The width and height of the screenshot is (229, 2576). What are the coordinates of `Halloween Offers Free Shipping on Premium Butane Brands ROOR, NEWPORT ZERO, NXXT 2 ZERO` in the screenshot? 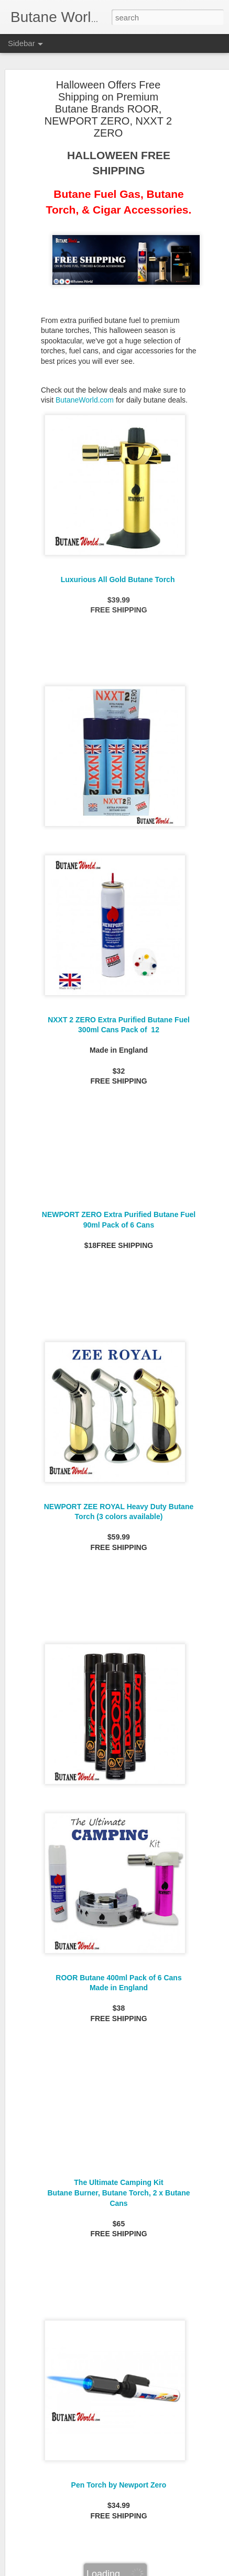 It's located at (108, 109).